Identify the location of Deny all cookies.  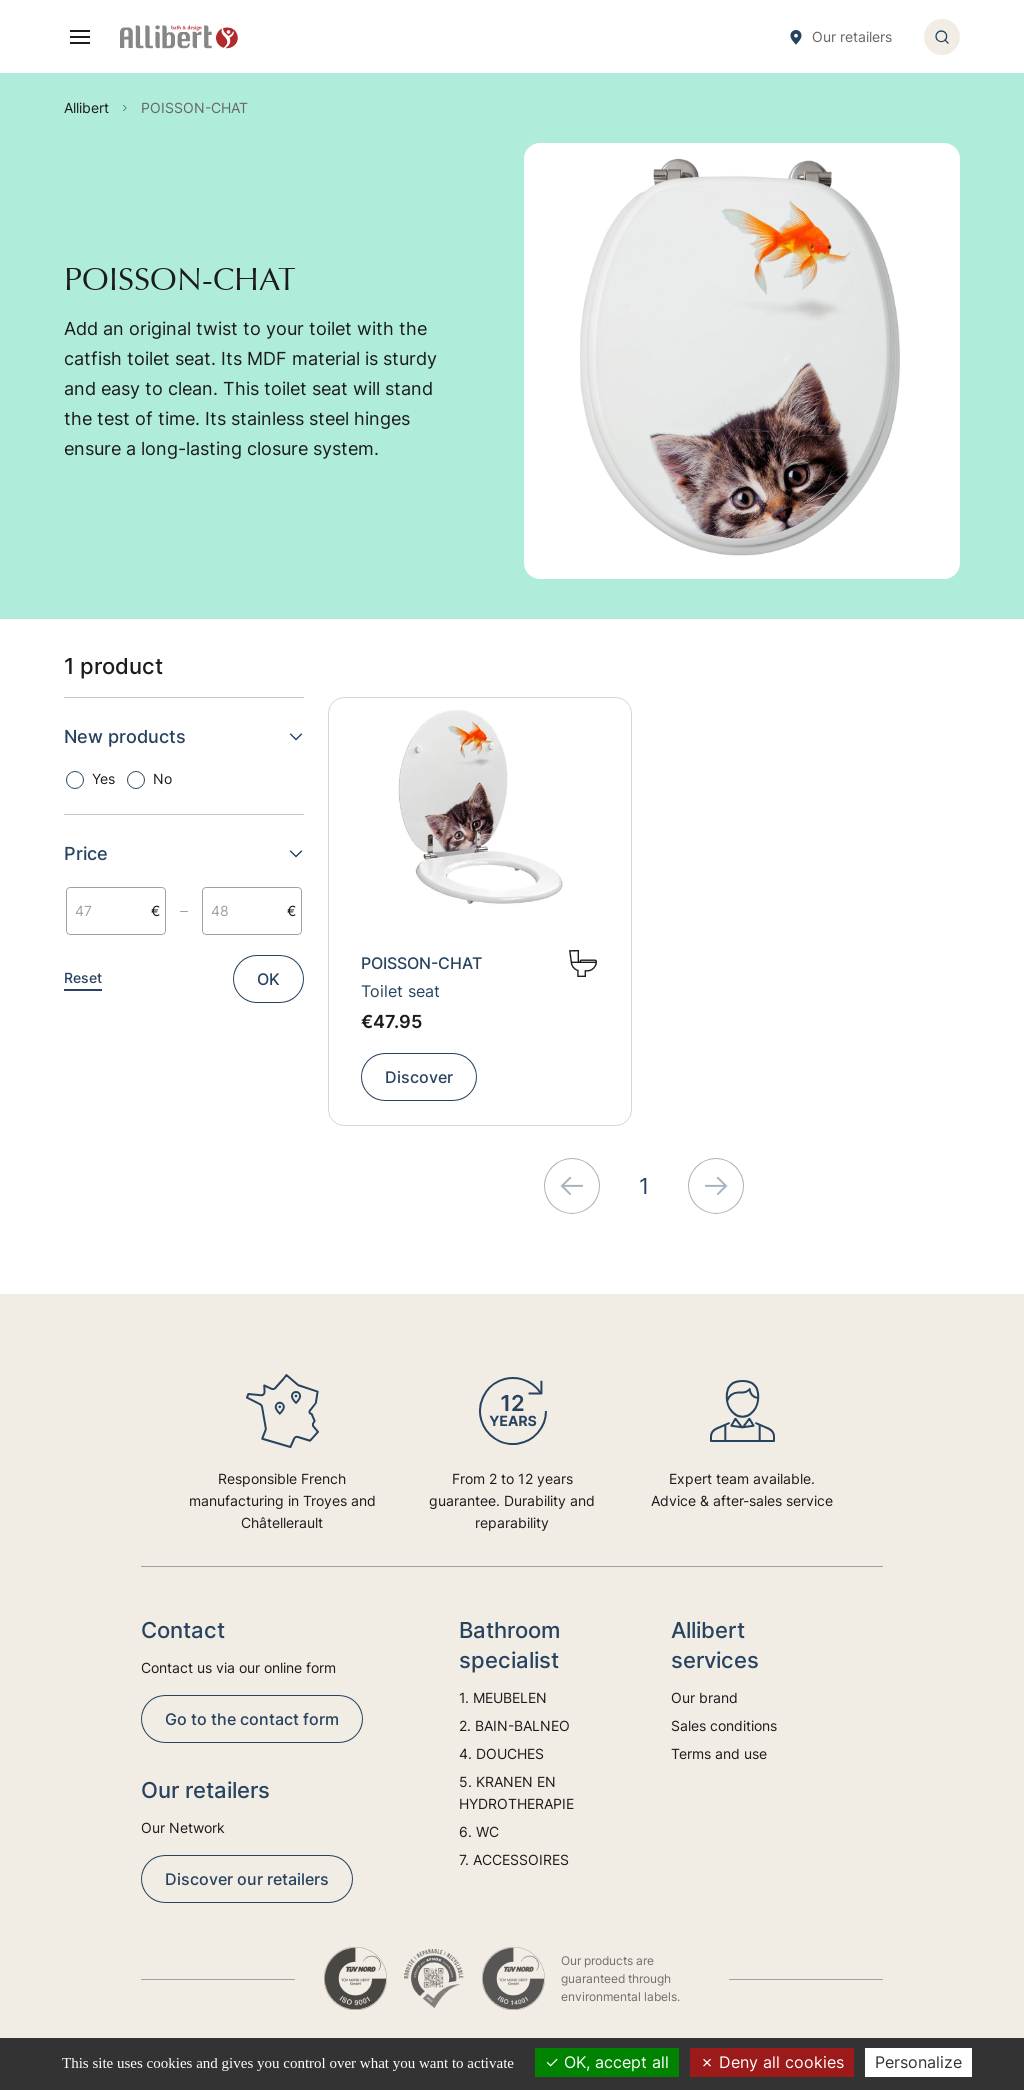
(772, 2062).